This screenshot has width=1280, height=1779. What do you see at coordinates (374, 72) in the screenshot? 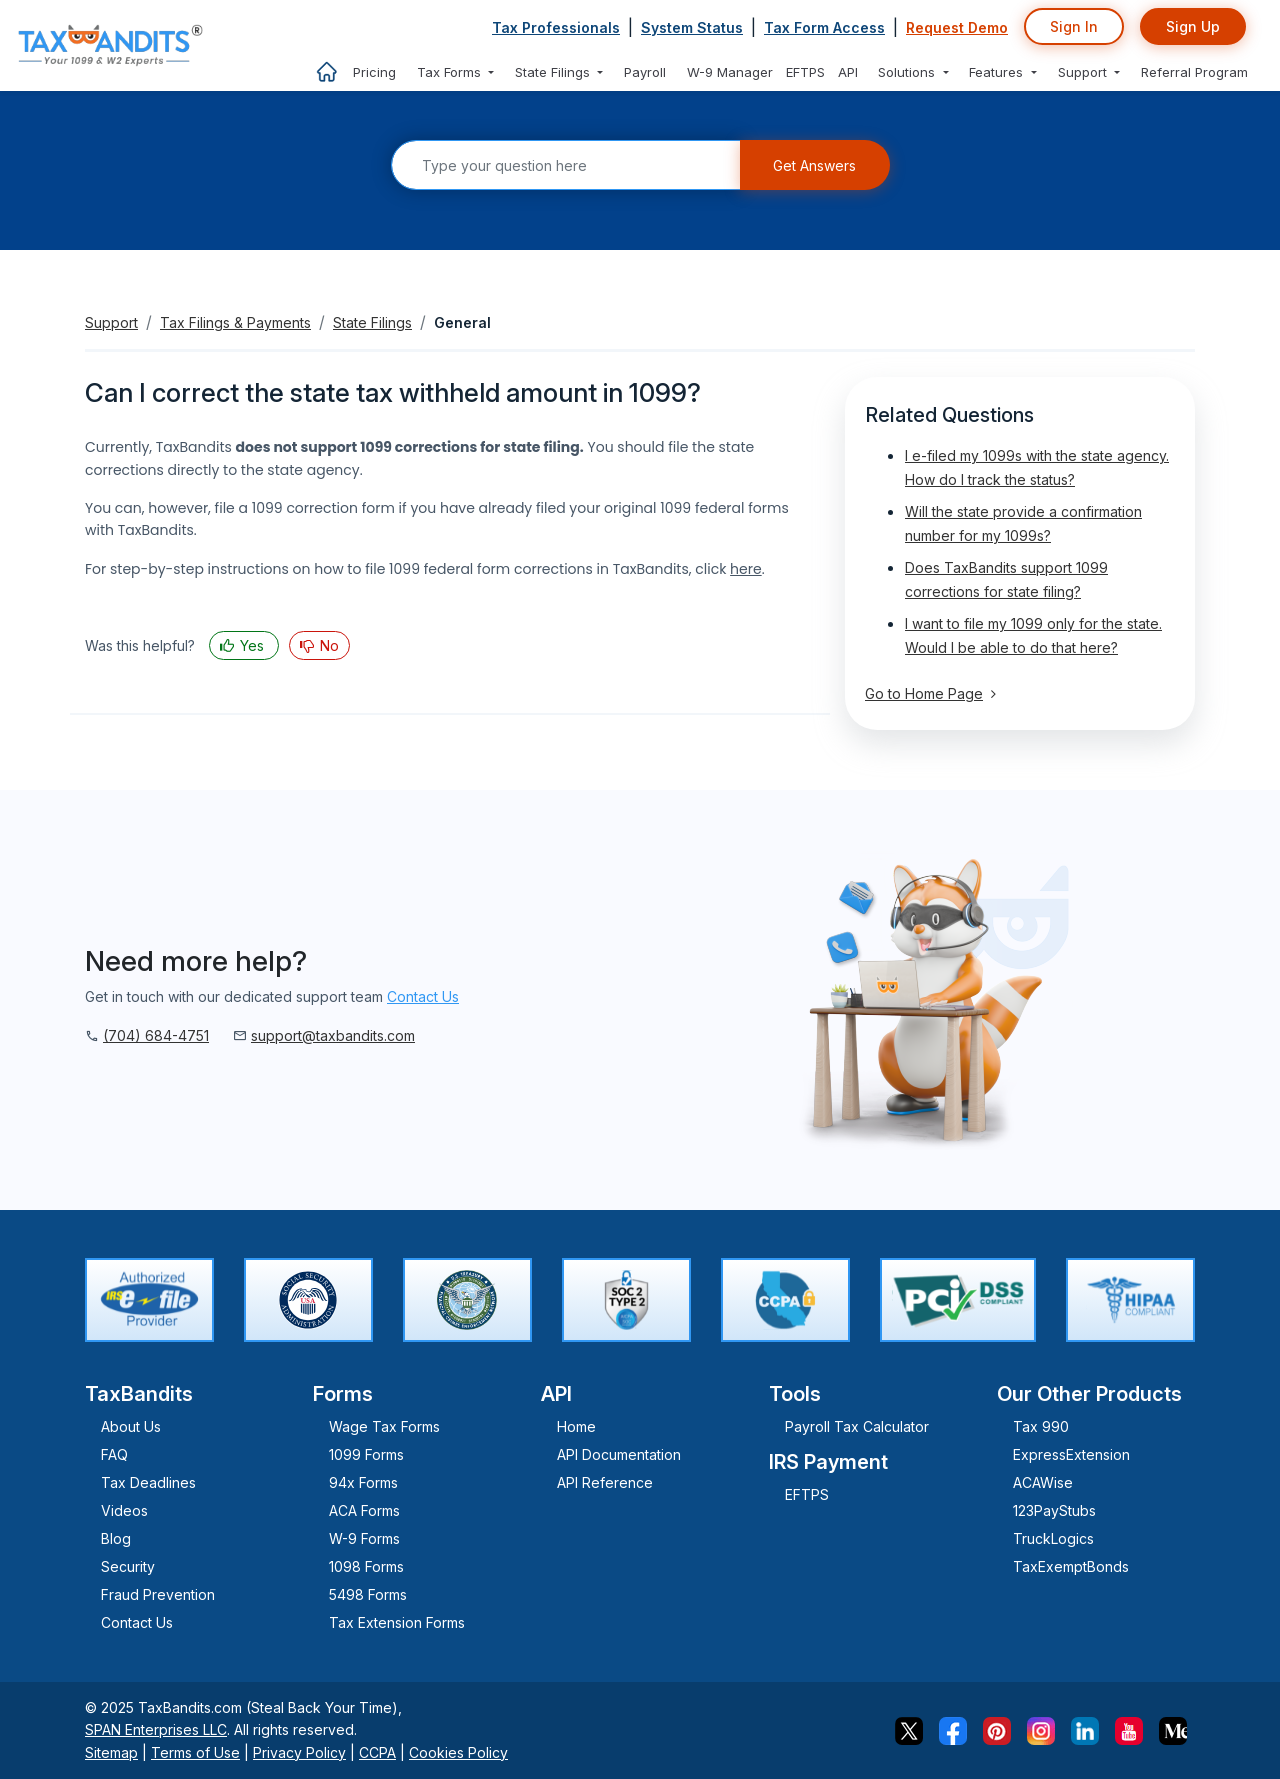
I see `Pricing` at bounding box center [374, 72].